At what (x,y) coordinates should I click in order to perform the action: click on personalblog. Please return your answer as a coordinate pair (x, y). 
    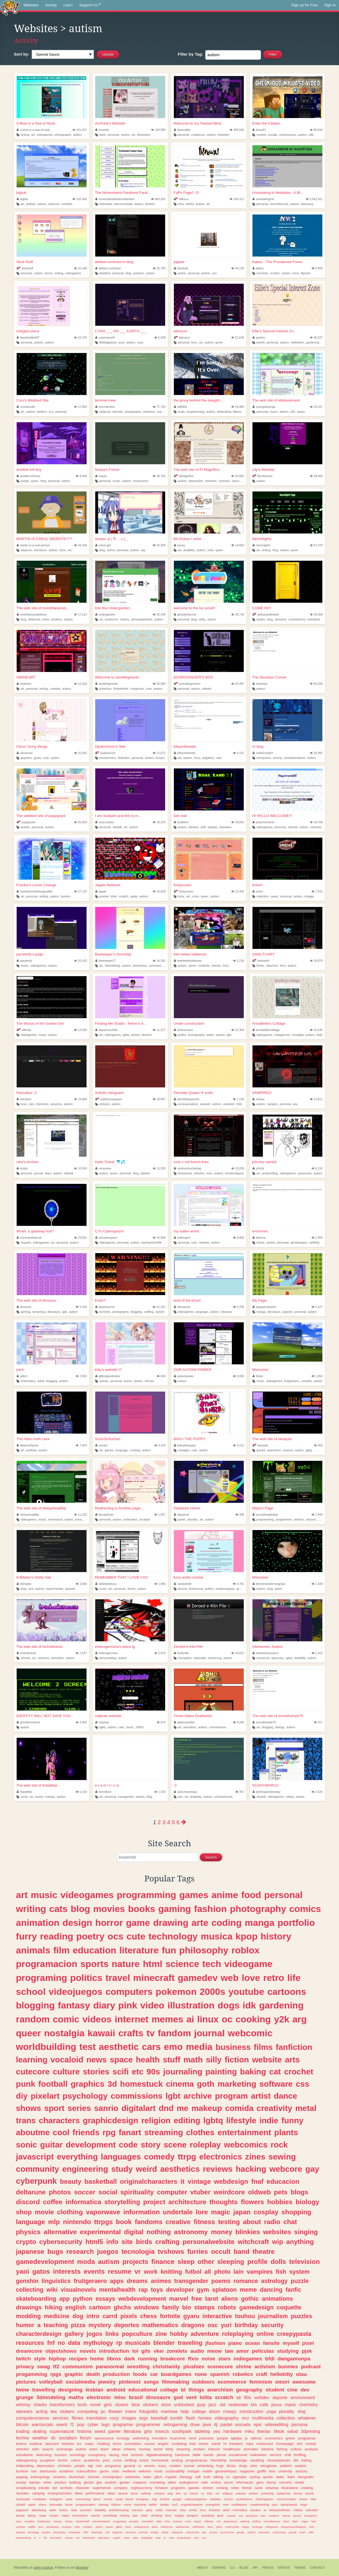
    Looking at the image, I should click on (107, 1658).